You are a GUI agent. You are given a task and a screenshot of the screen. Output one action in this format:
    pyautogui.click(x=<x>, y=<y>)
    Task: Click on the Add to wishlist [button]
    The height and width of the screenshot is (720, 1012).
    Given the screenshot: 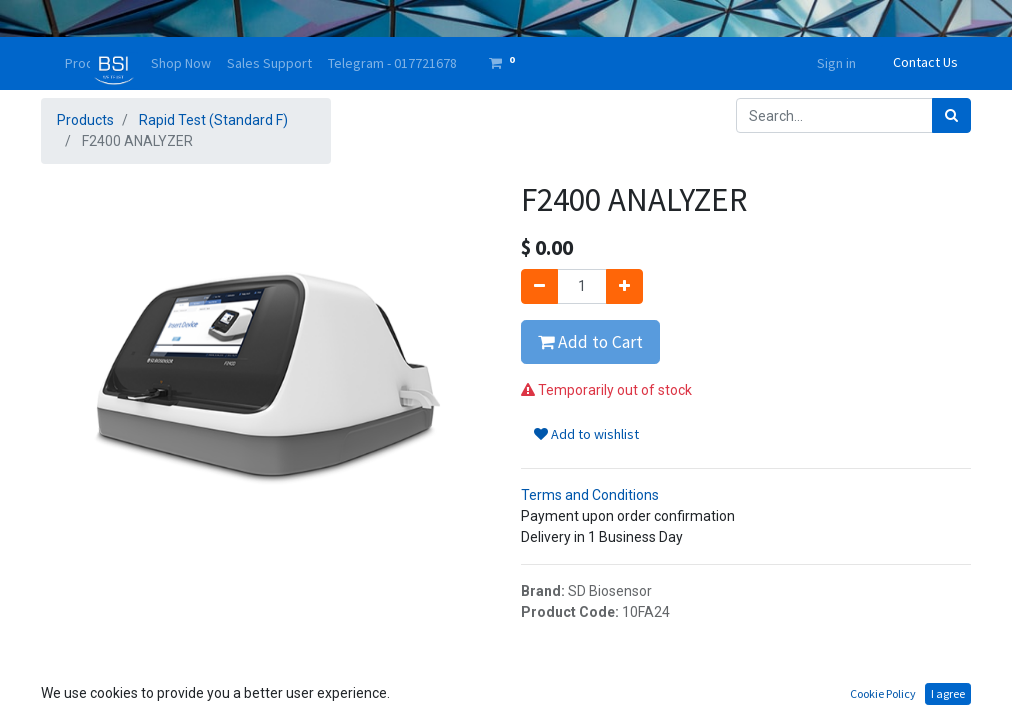 What is the action you would take?
    pyautogui.click(x=586, y=434)
    